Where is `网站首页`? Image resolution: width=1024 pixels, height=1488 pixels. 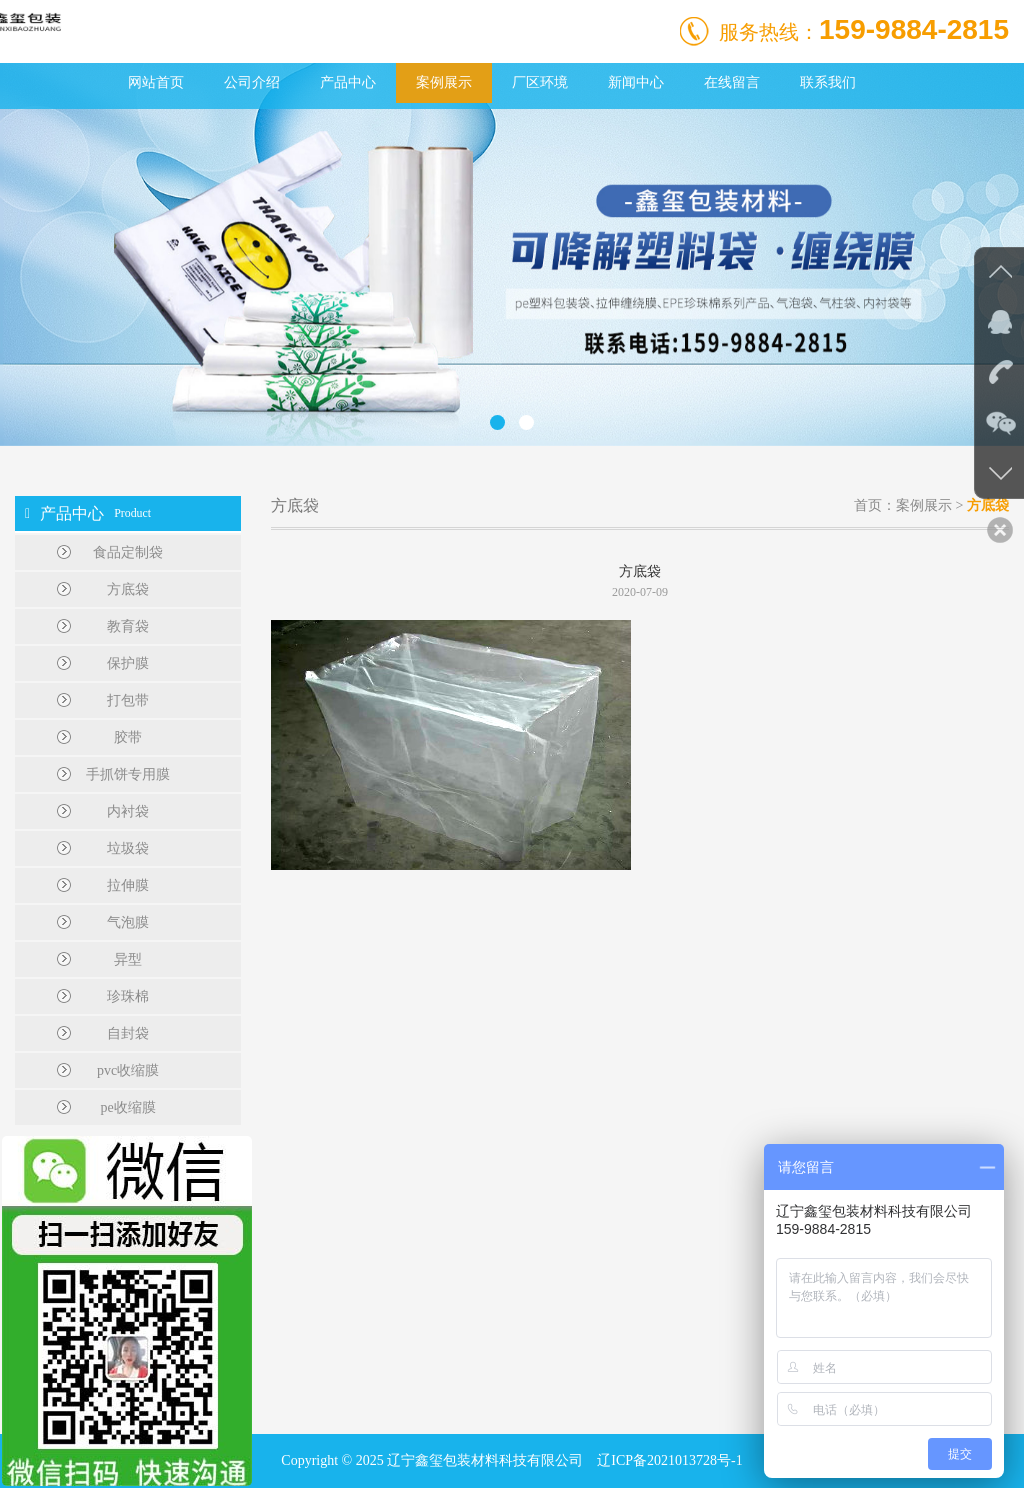 网站首页 is located at coordinates (156, 82).